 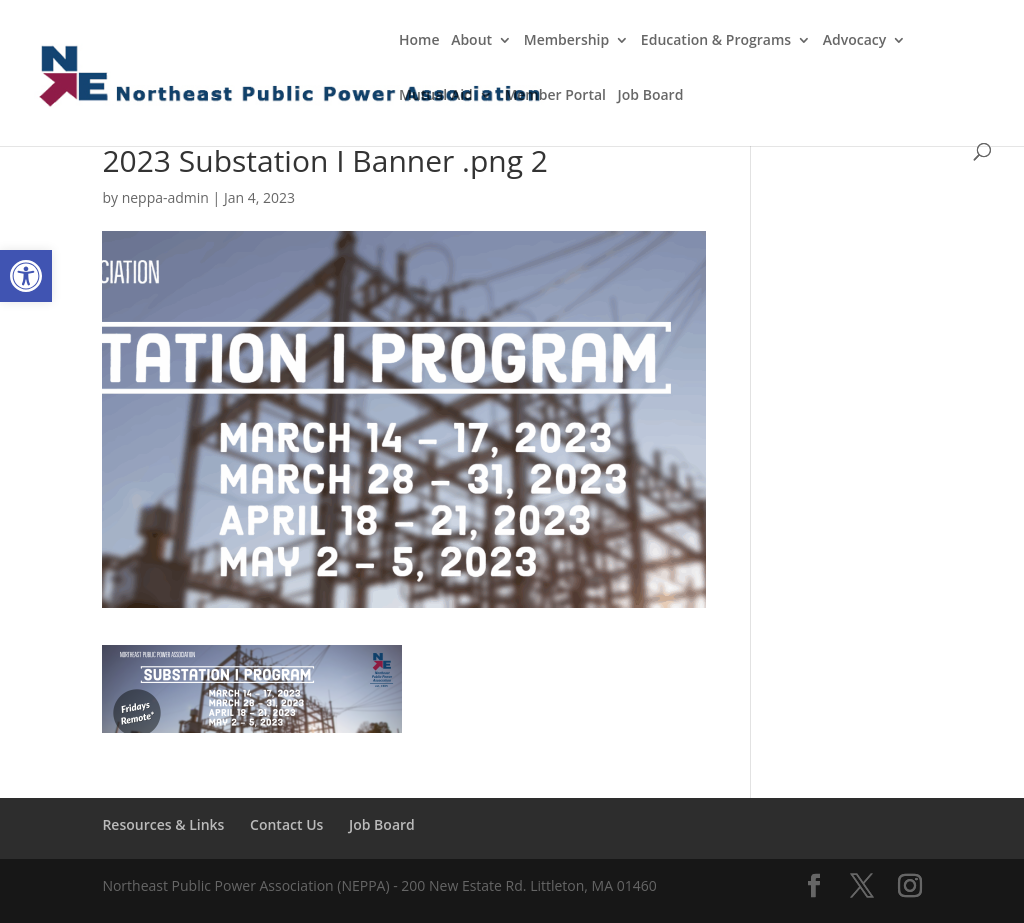 What do you see at coordinates (716, 41) in the screenshot?
I see `Education & Programs` at bounding box center [716, 41].